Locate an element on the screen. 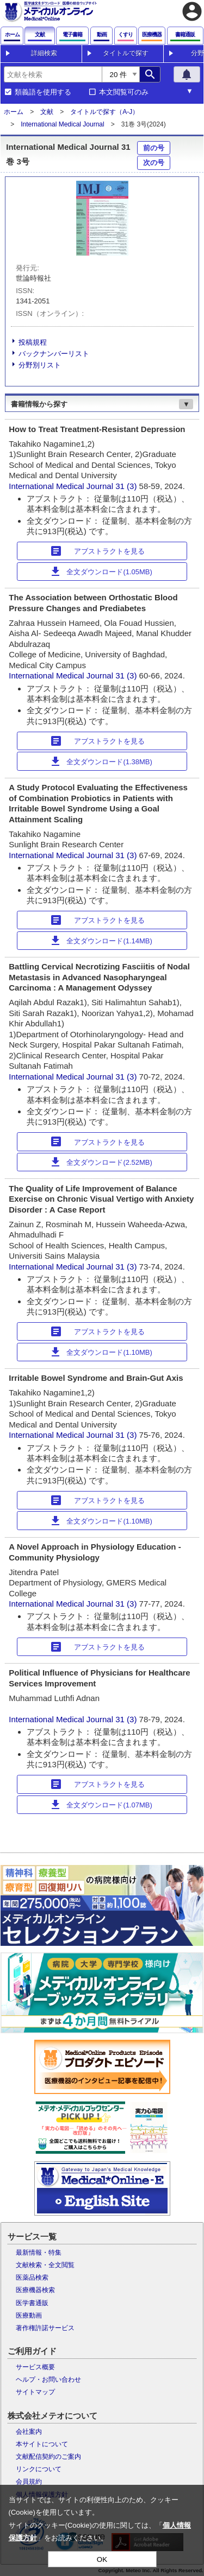 The height and width of the screenshot is (2576, 204). サイトマップ is located at coordinates (35, 2392).